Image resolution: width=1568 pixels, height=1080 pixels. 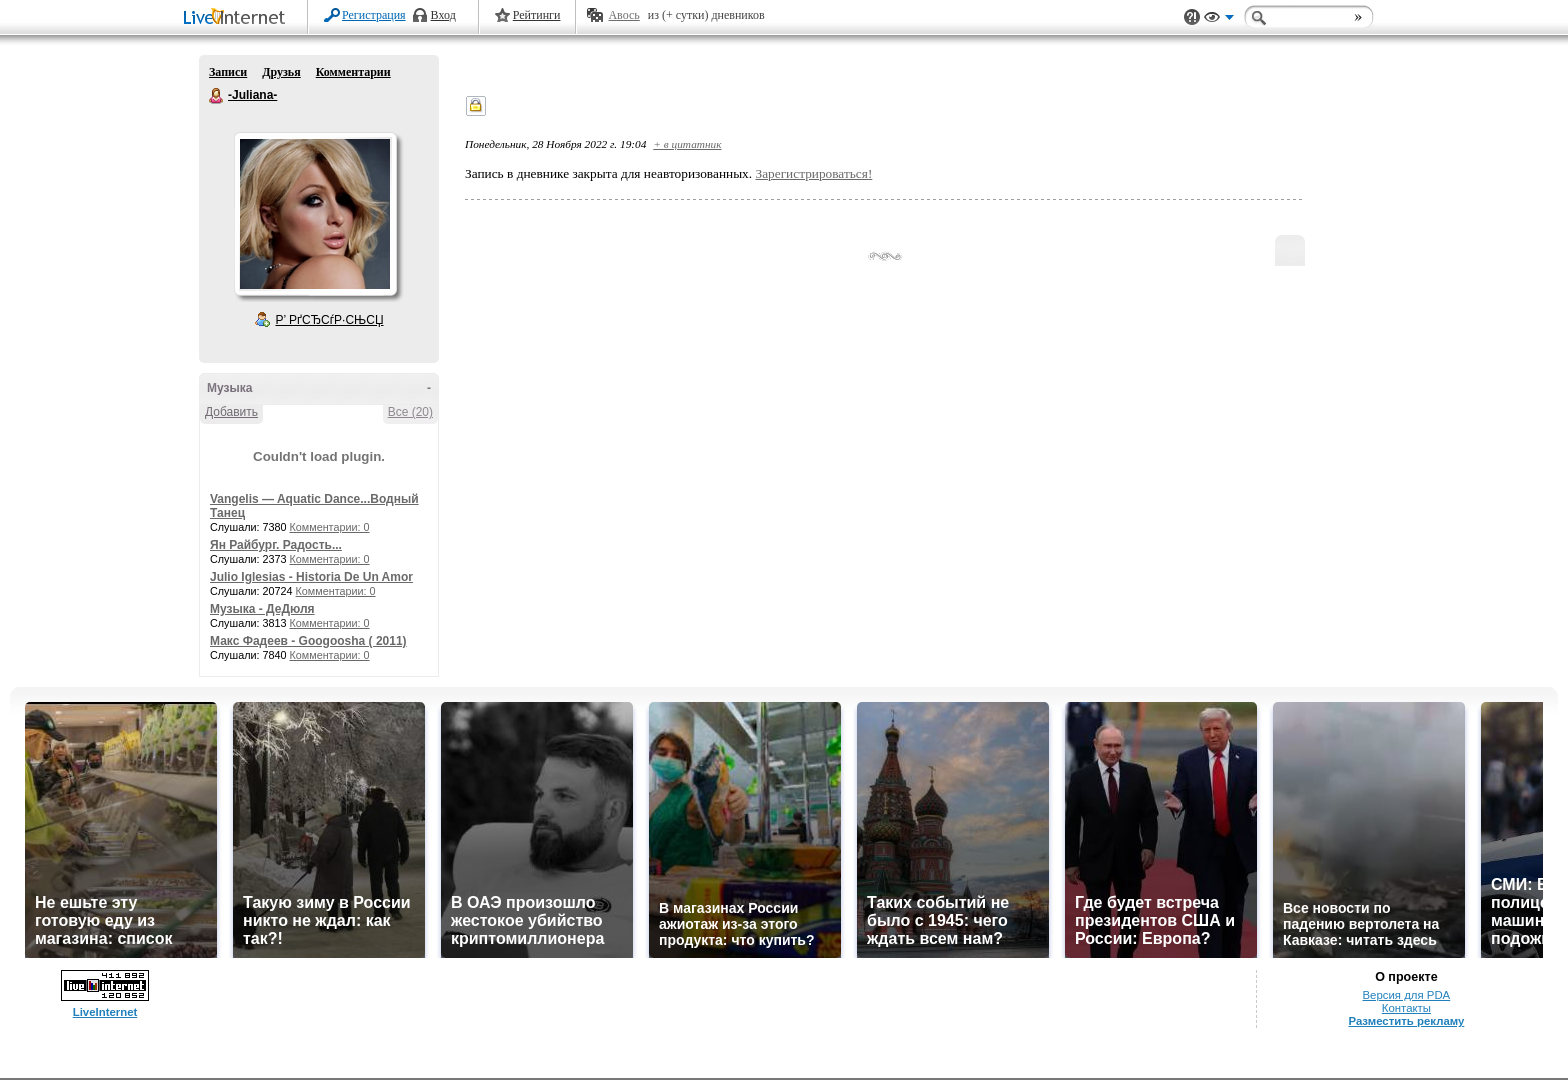 What do you see at coordinates (623, 15) in the screenshot?
I see `Авось` at bounding box center [623, 15].